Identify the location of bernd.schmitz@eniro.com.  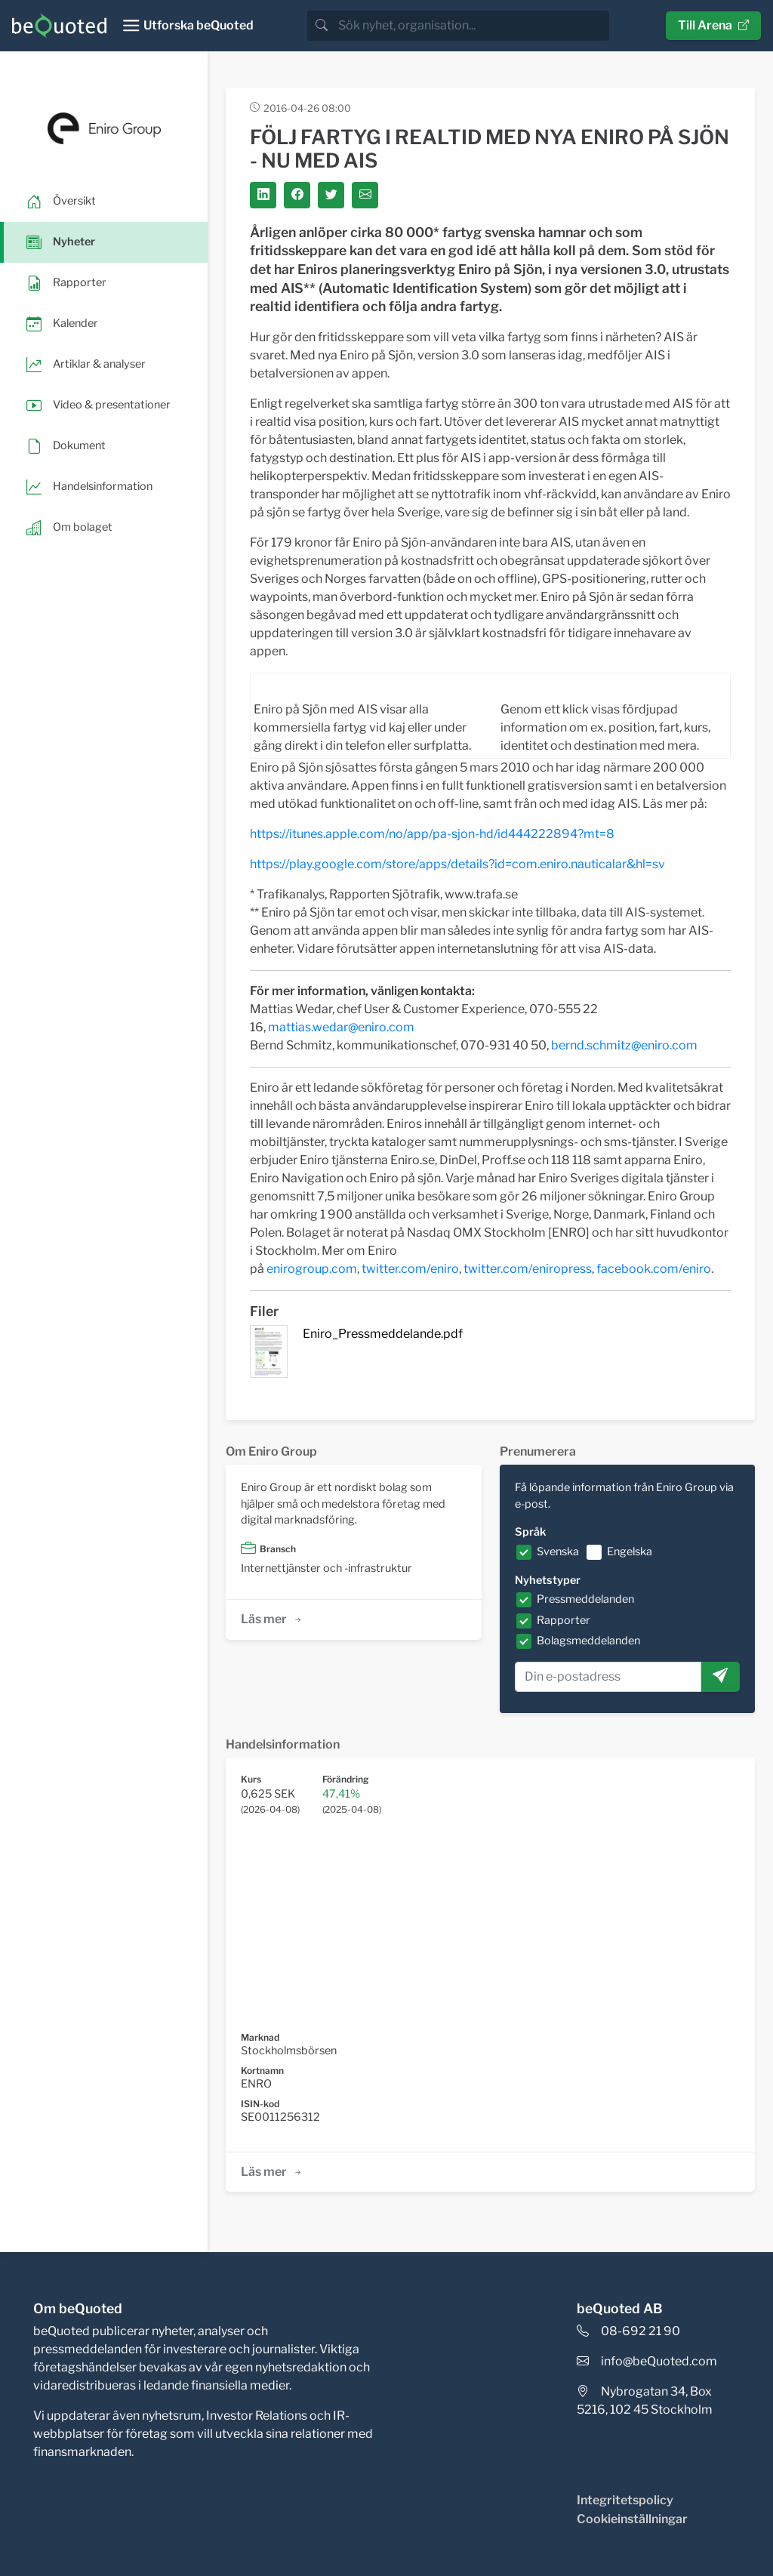
(624, 1045).